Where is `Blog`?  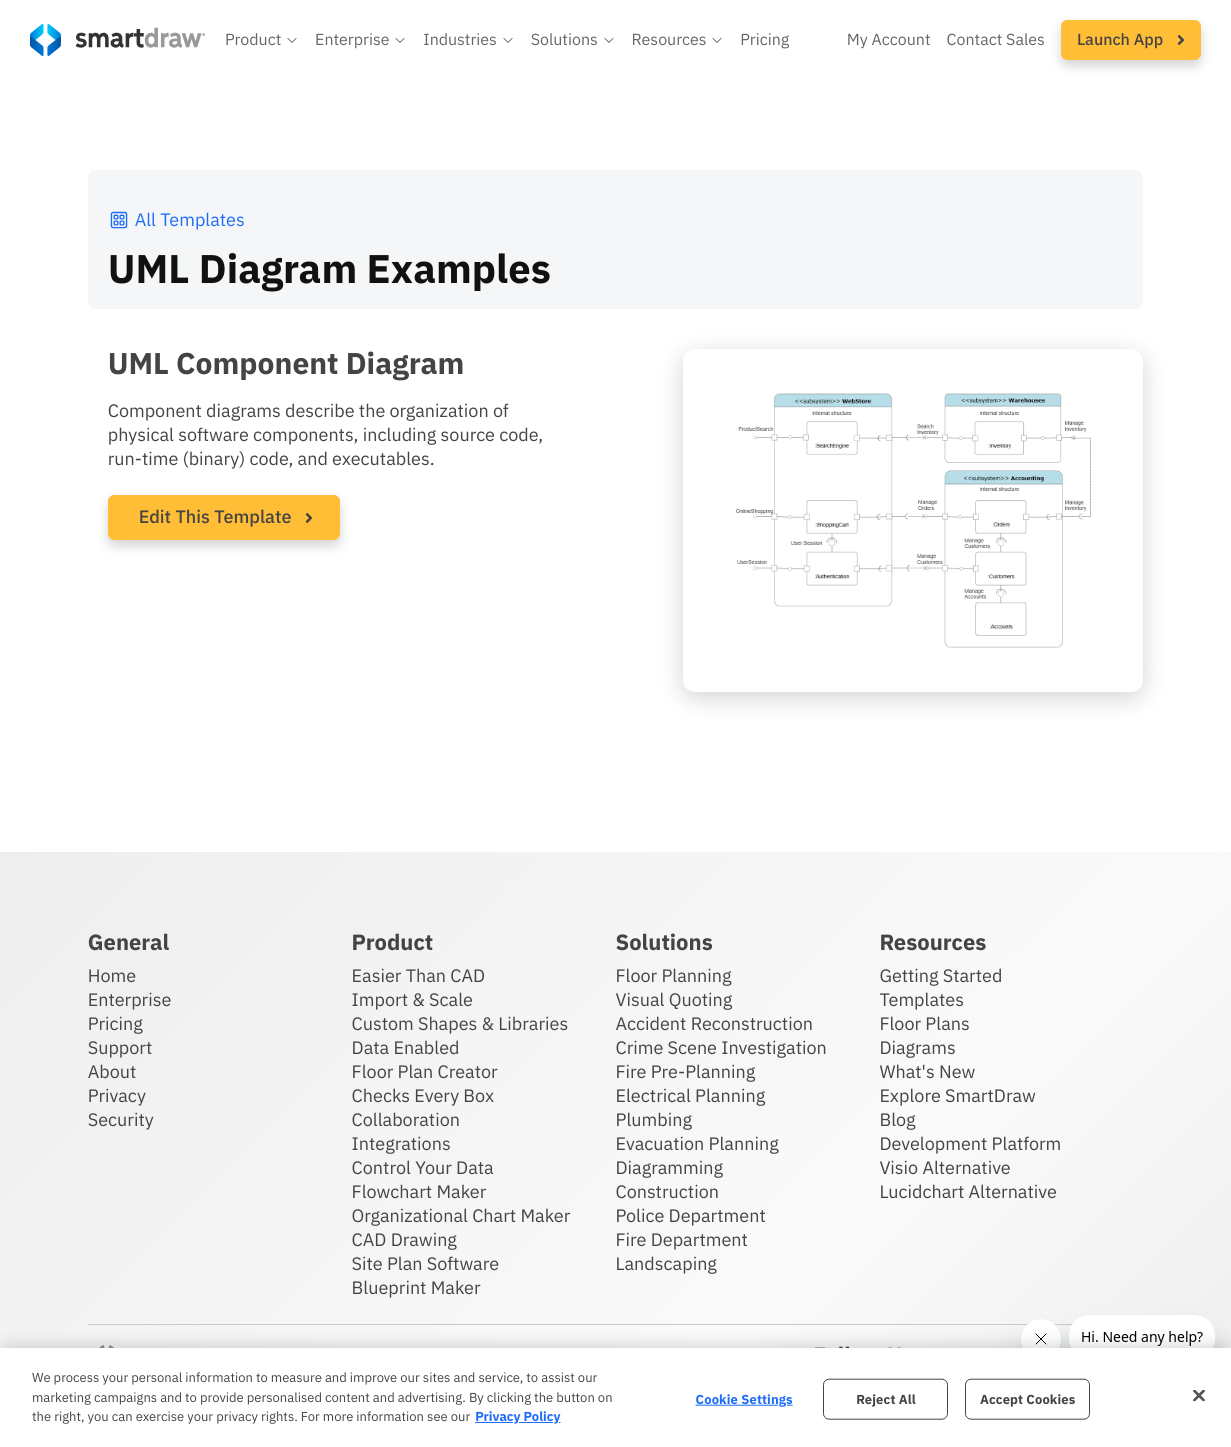 Blog is located at coordinates (897, 1119).